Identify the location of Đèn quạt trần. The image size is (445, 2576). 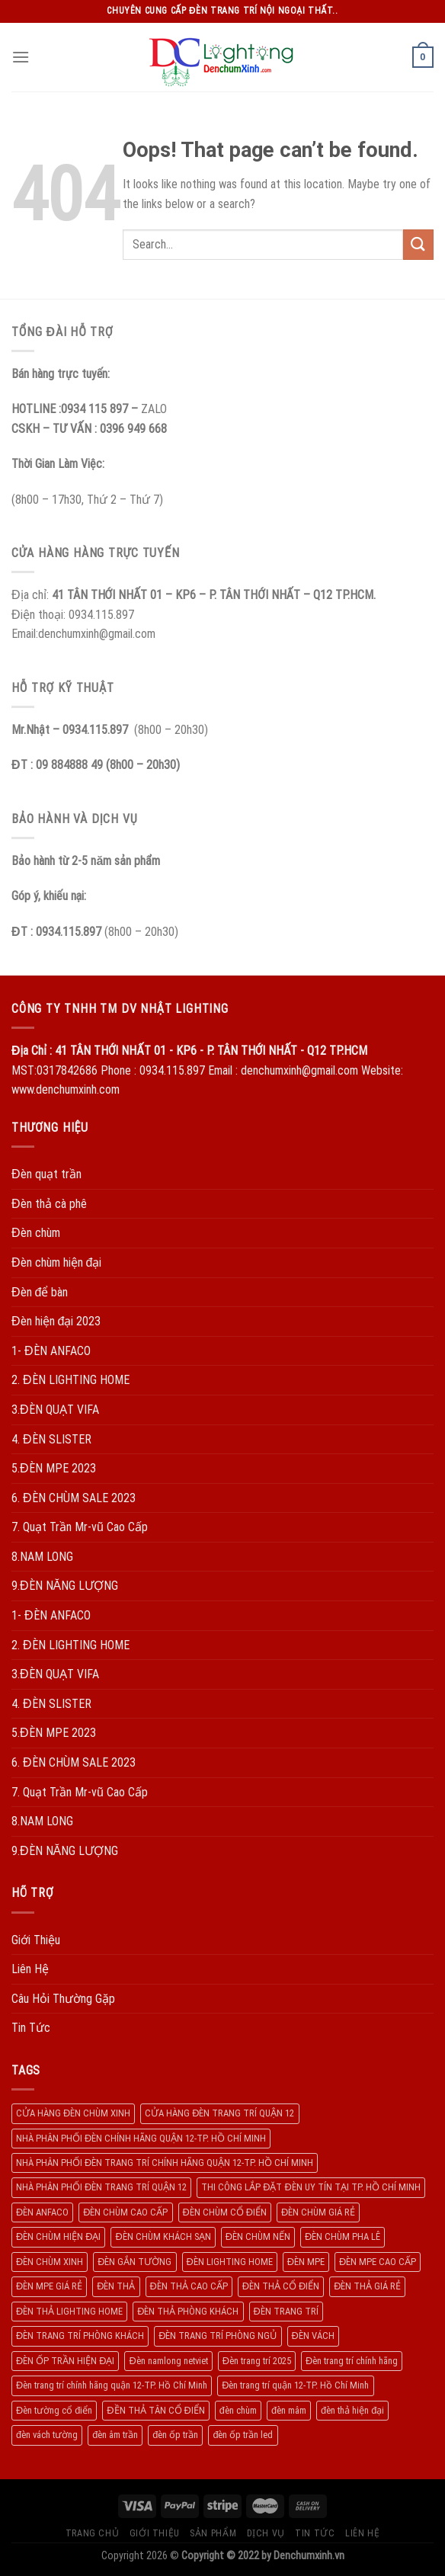
(46, 1174).